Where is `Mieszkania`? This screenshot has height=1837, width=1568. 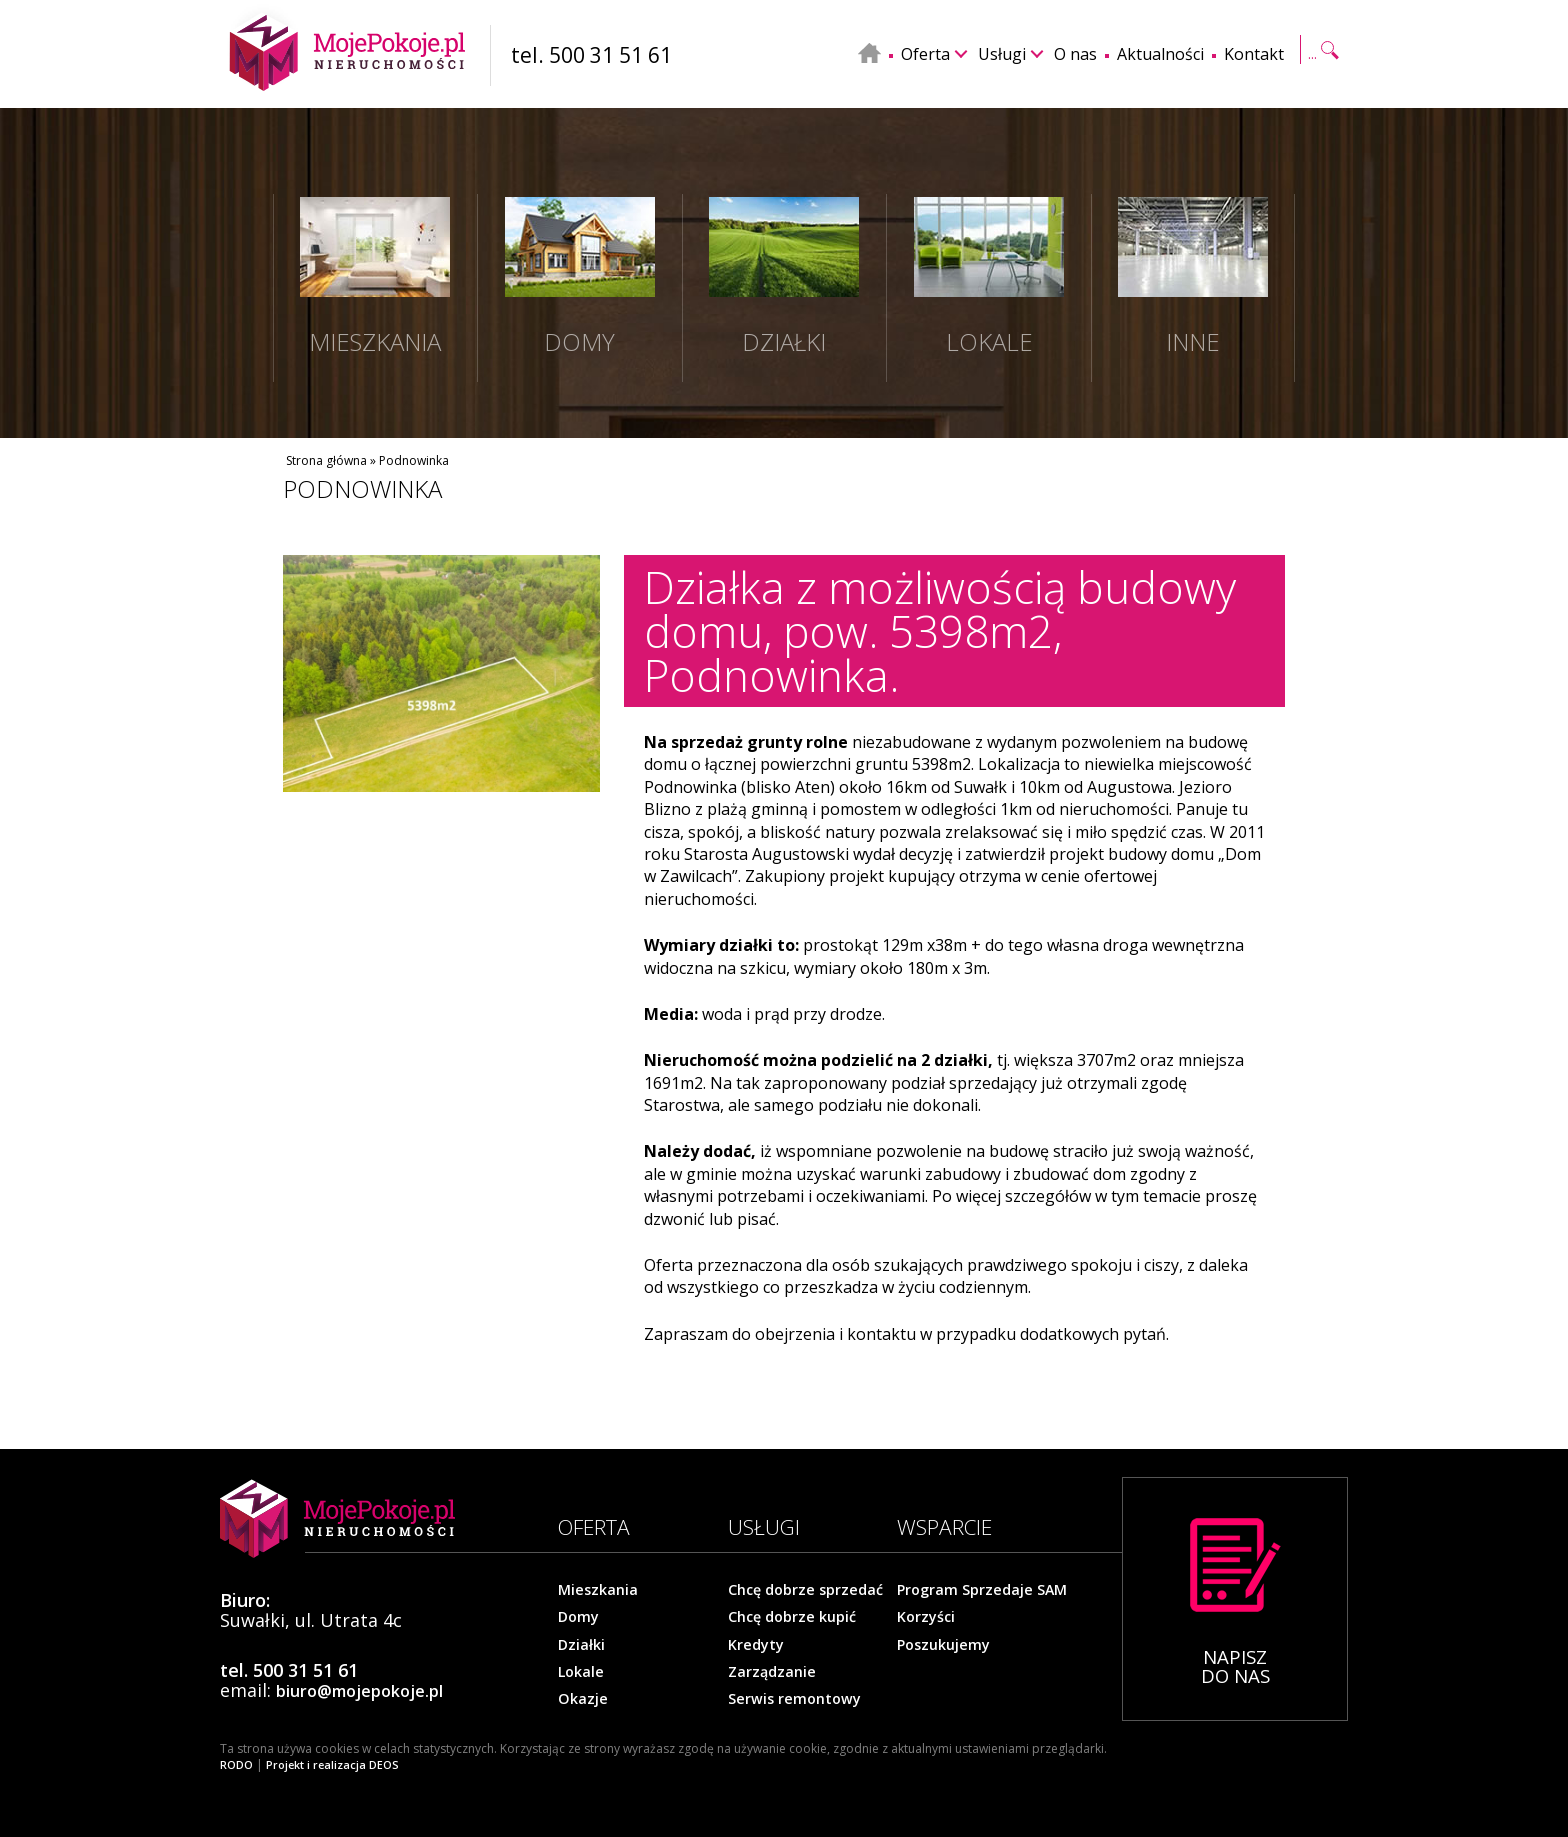
Mieszkania is located at coordinates (597, 1590).